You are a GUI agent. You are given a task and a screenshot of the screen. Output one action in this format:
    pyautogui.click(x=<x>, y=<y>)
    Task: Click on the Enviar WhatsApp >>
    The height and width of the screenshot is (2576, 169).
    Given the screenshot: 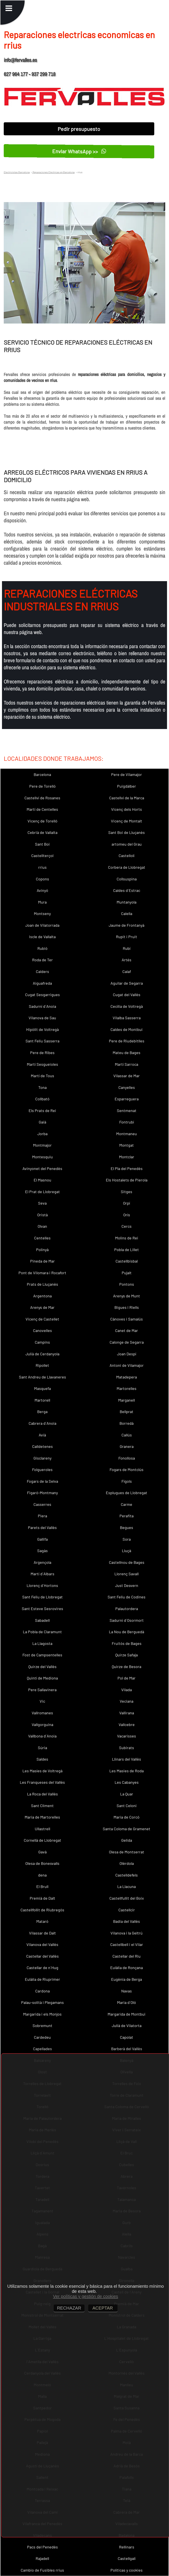 What is the action you would take?
    pyautogui.click(x=79, y=151)
    